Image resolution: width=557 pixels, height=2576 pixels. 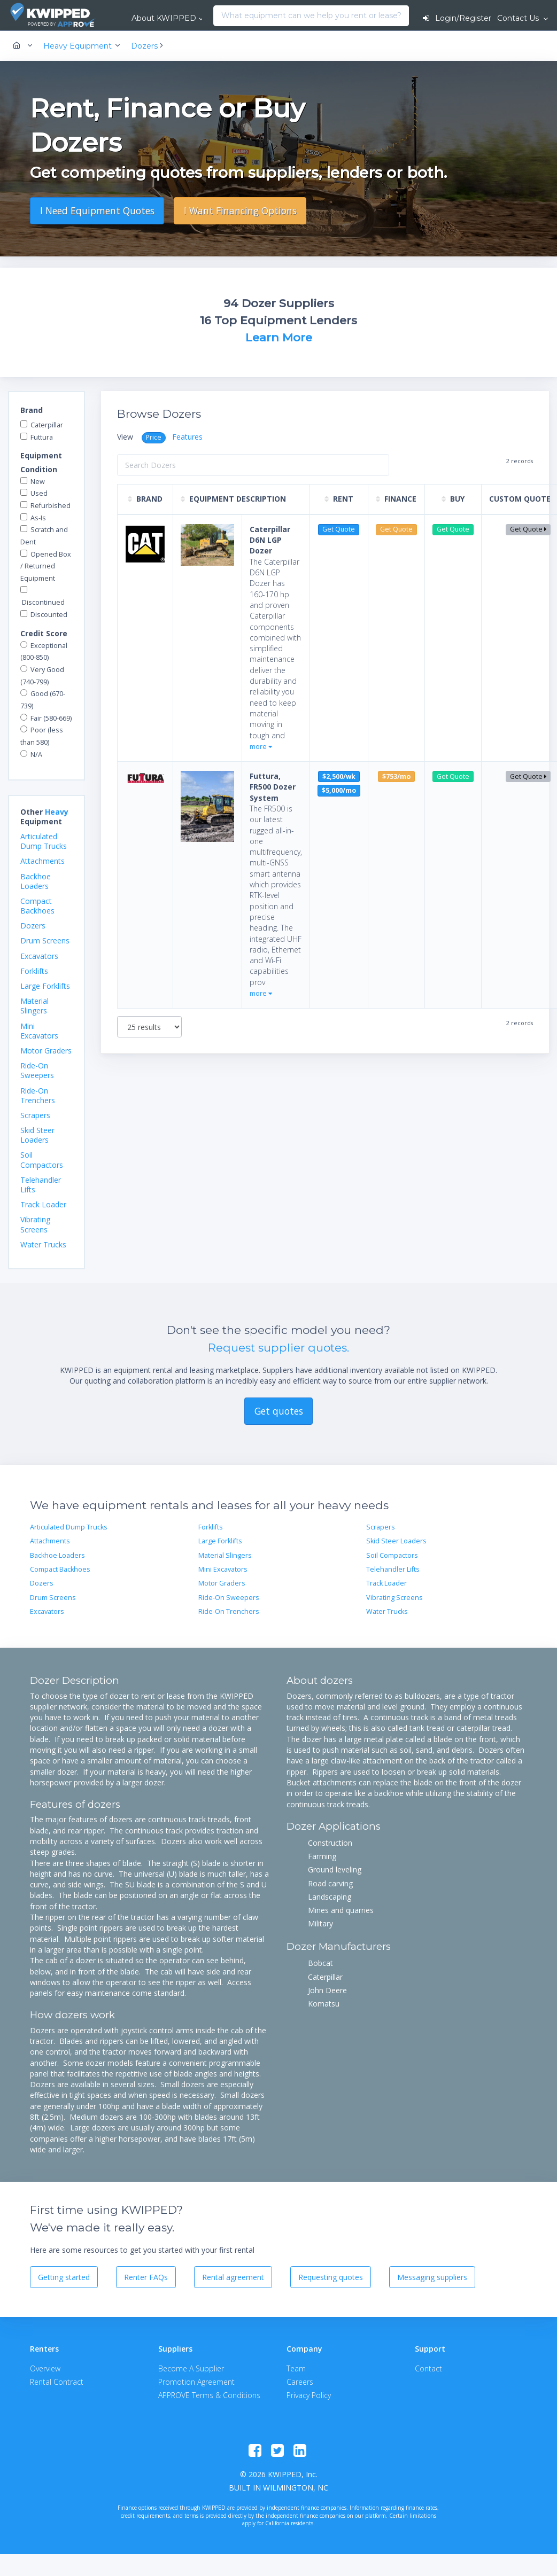 I want to click on Price, so click(x=153, y=437).